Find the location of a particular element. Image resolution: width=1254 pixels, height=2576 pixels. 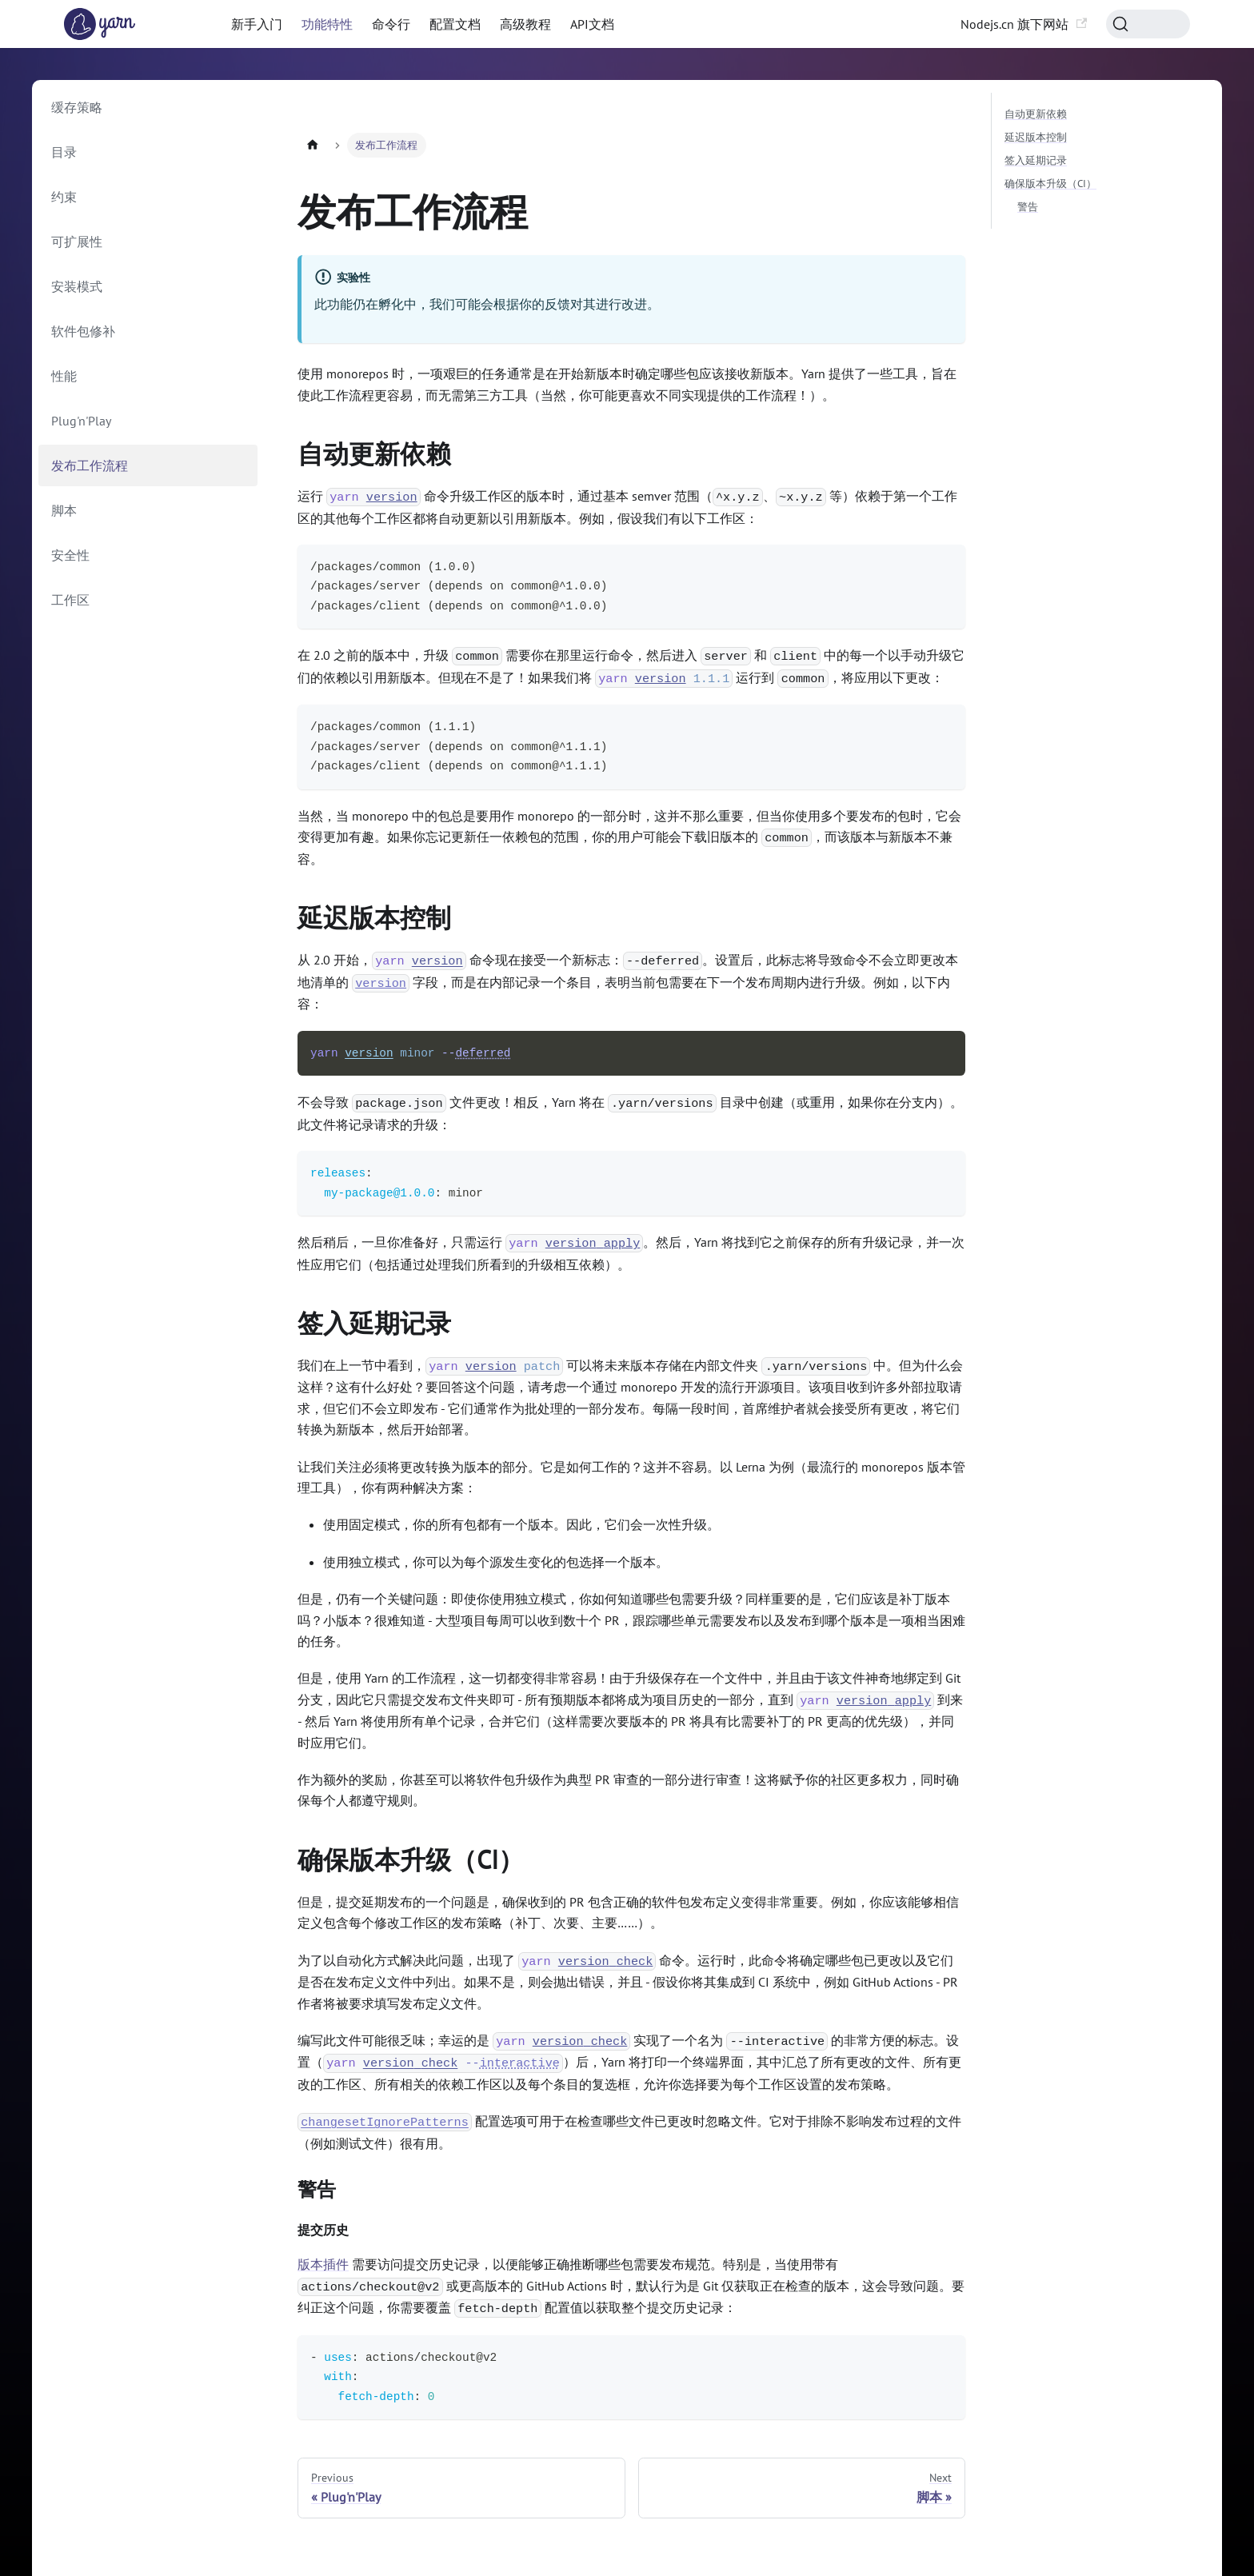

延迟版本控制 is located at coordinates (384, 917).